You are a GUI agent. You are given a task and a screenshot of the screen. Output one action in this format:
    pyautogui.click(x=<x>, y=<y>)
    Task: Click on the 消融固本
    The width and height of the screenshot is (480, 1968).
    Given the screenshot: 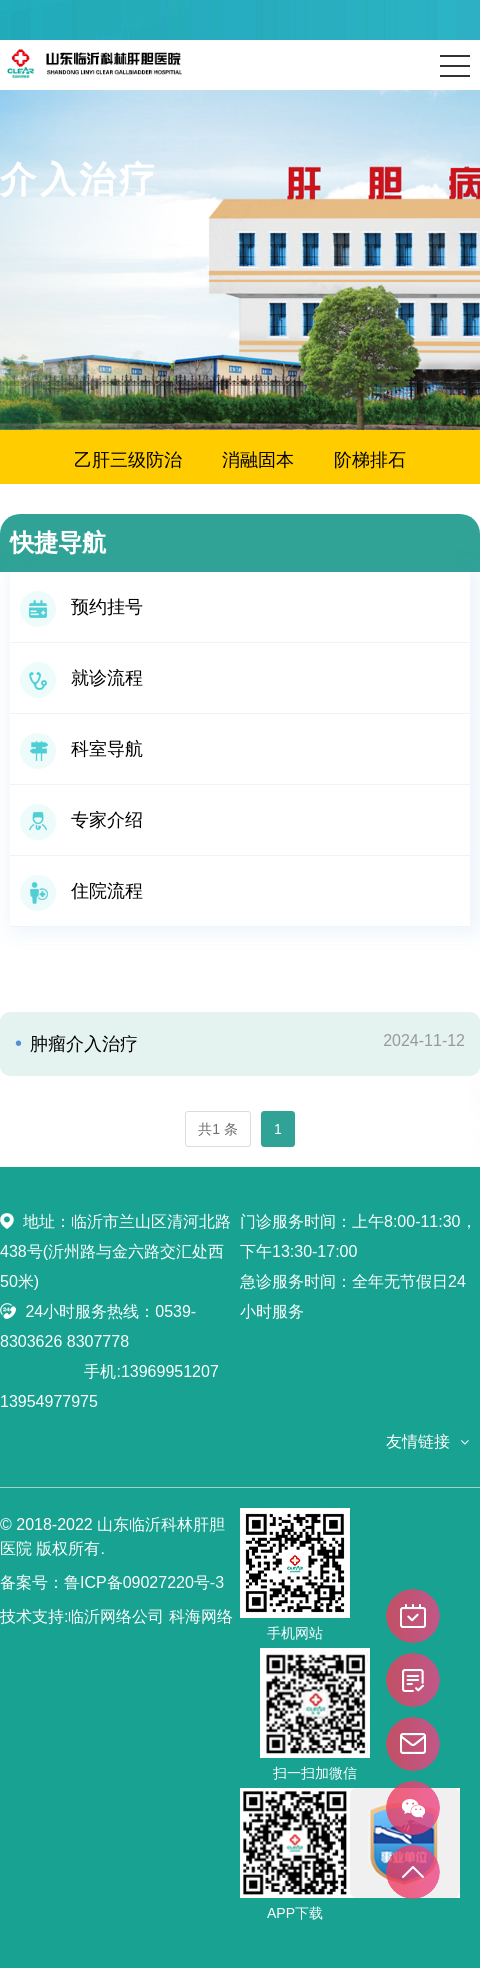 What is the action you would take?
    pyautogui.click(x=258, y=460)
    